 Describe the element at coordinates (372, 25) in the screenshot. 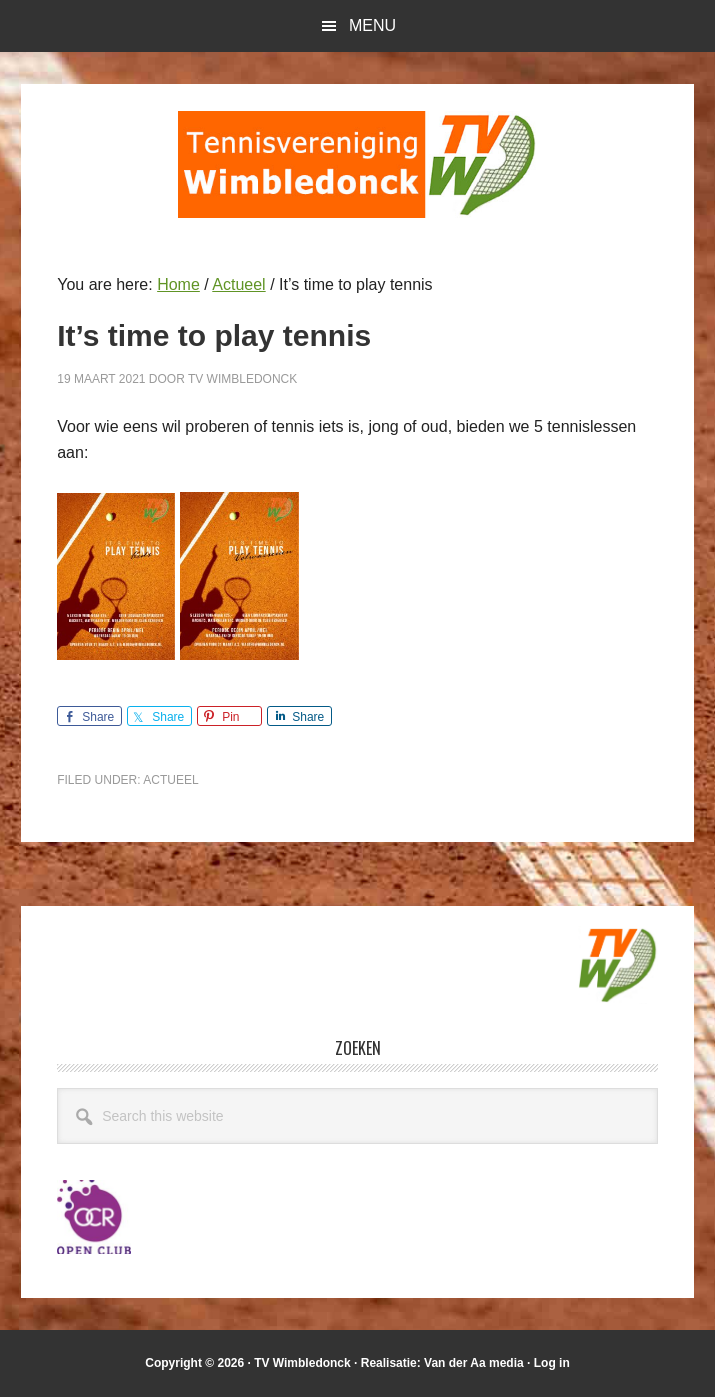

I see `Menu` at that location.